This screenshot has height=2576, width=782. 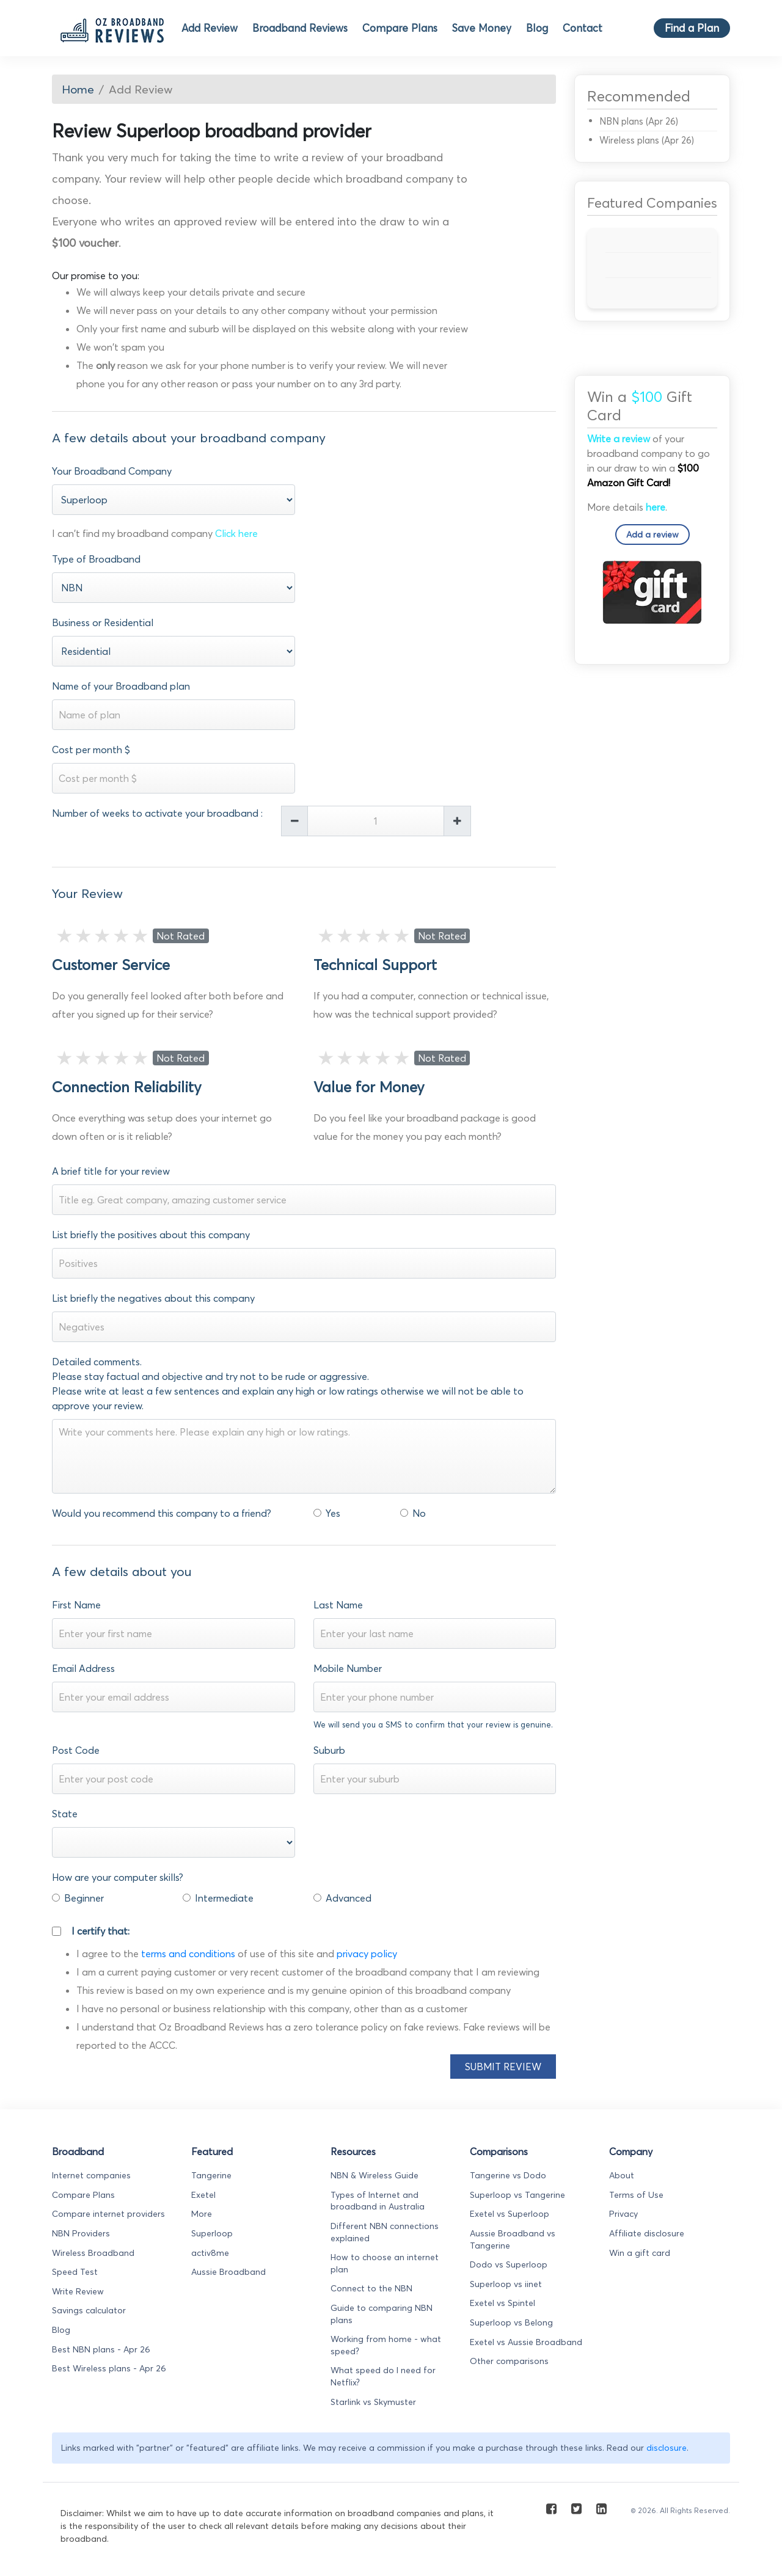 What do you see at coordinates (506, 2284) in the screenshot?
I see `Superloop vs iinet` at bounding box center [506, 2284].